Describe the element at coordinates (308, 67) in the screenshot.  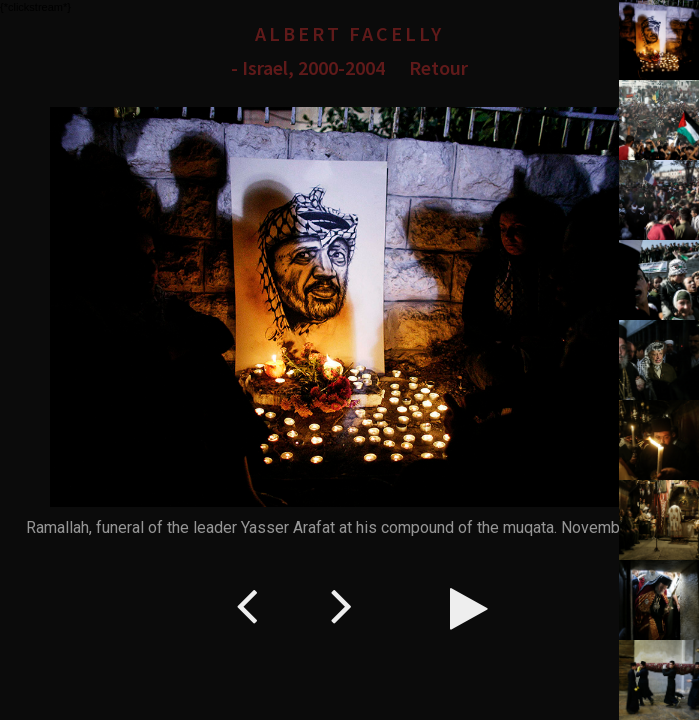
I see `- Israel, 2000-2004` at that location.